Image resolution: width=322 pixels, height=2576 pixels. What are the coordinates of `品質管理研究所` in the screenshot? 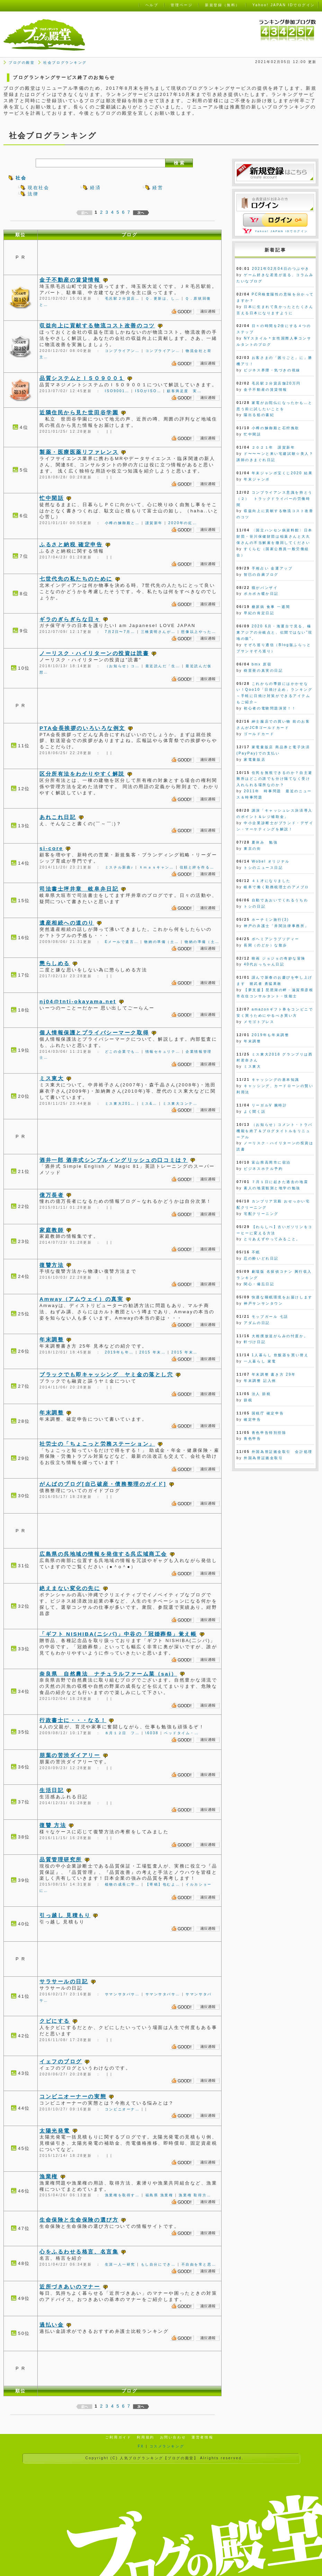 It's located at (60, 1859).